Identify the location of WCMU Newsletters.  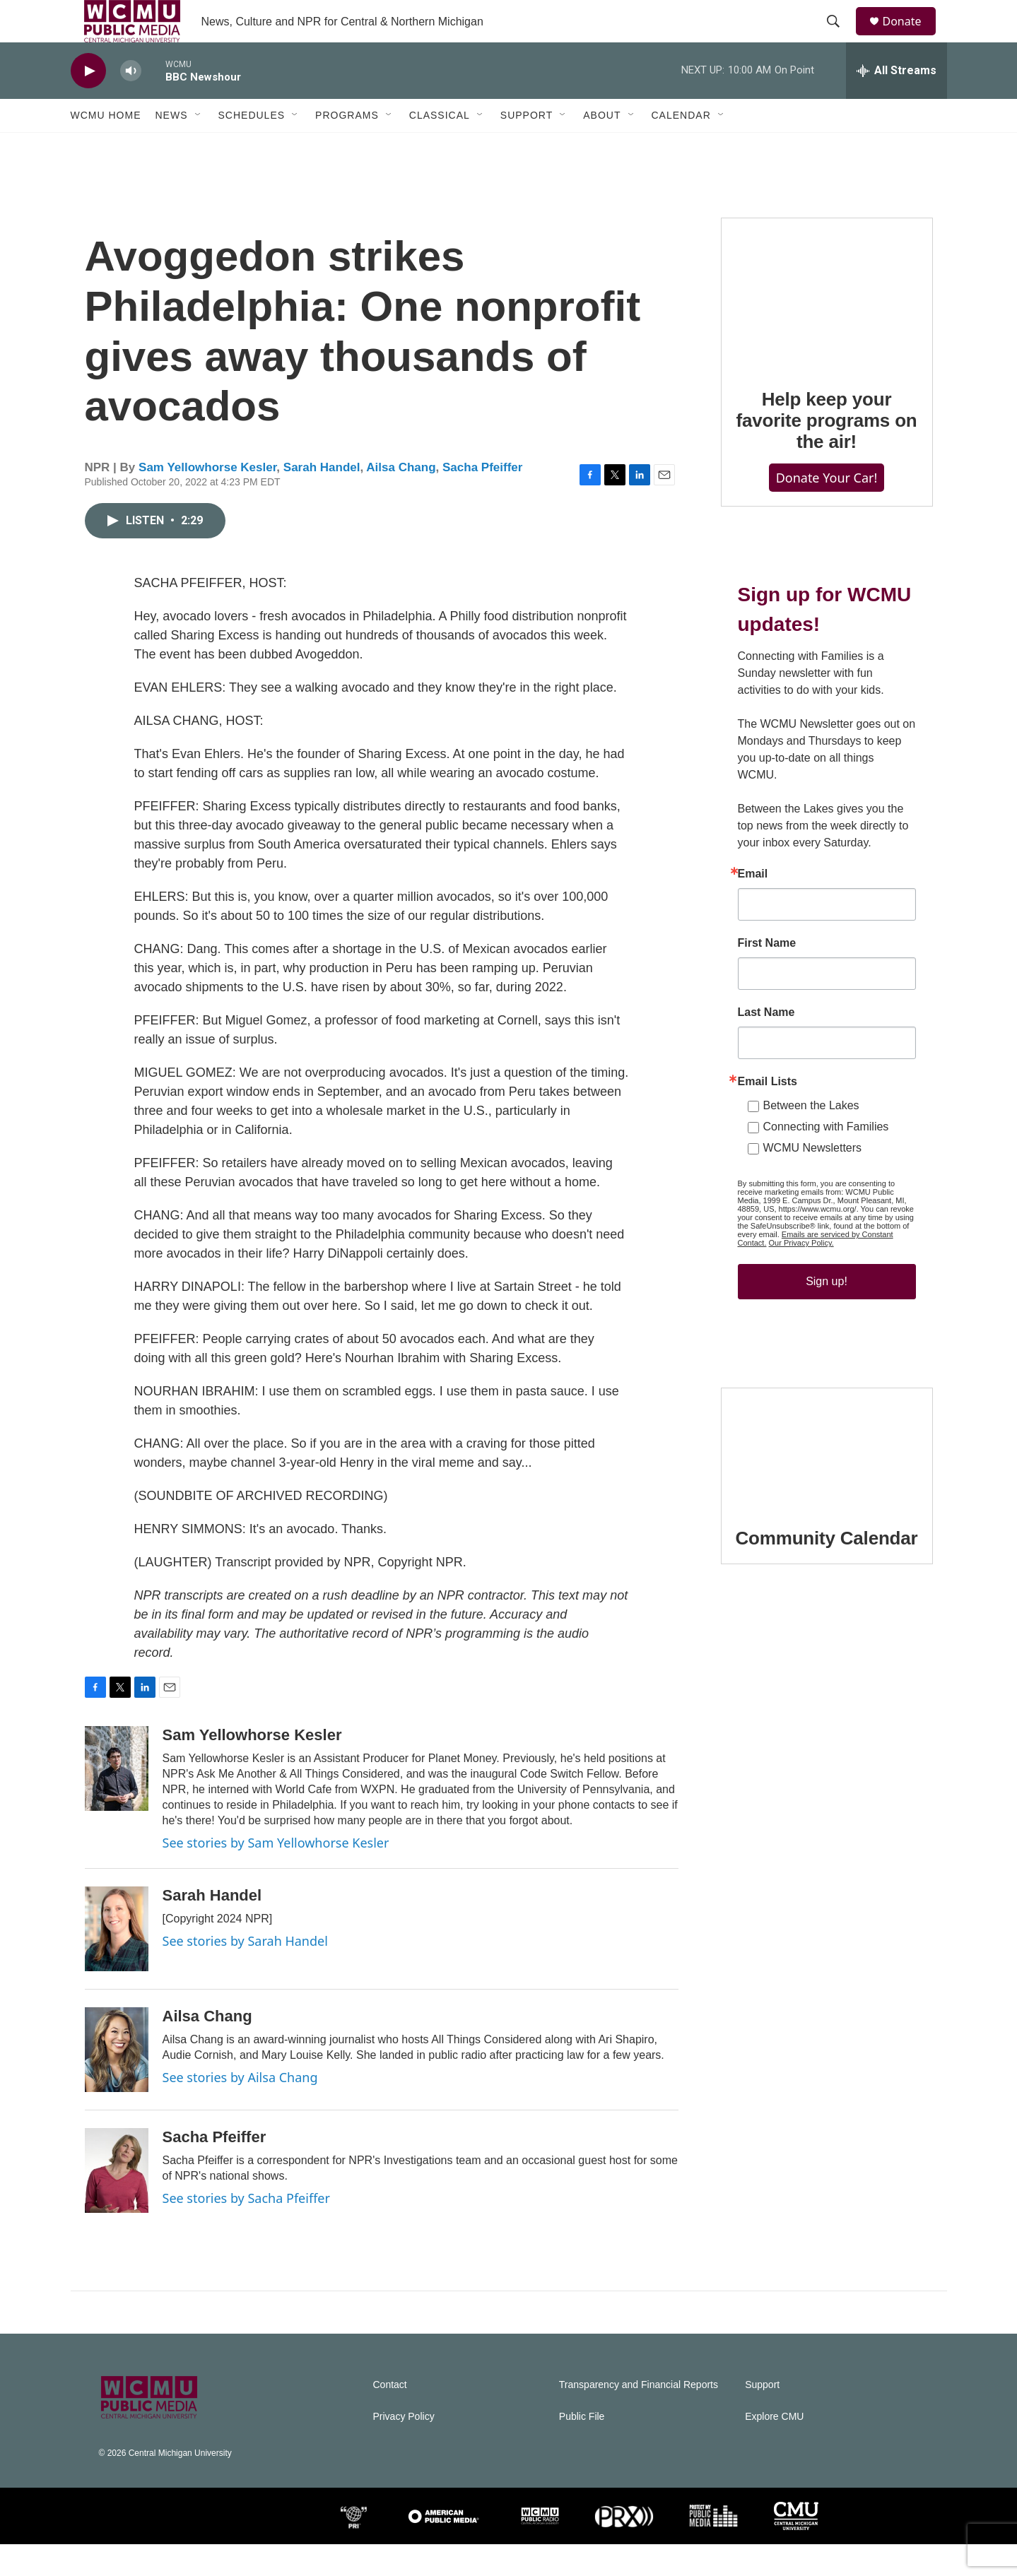
(812, 1180).